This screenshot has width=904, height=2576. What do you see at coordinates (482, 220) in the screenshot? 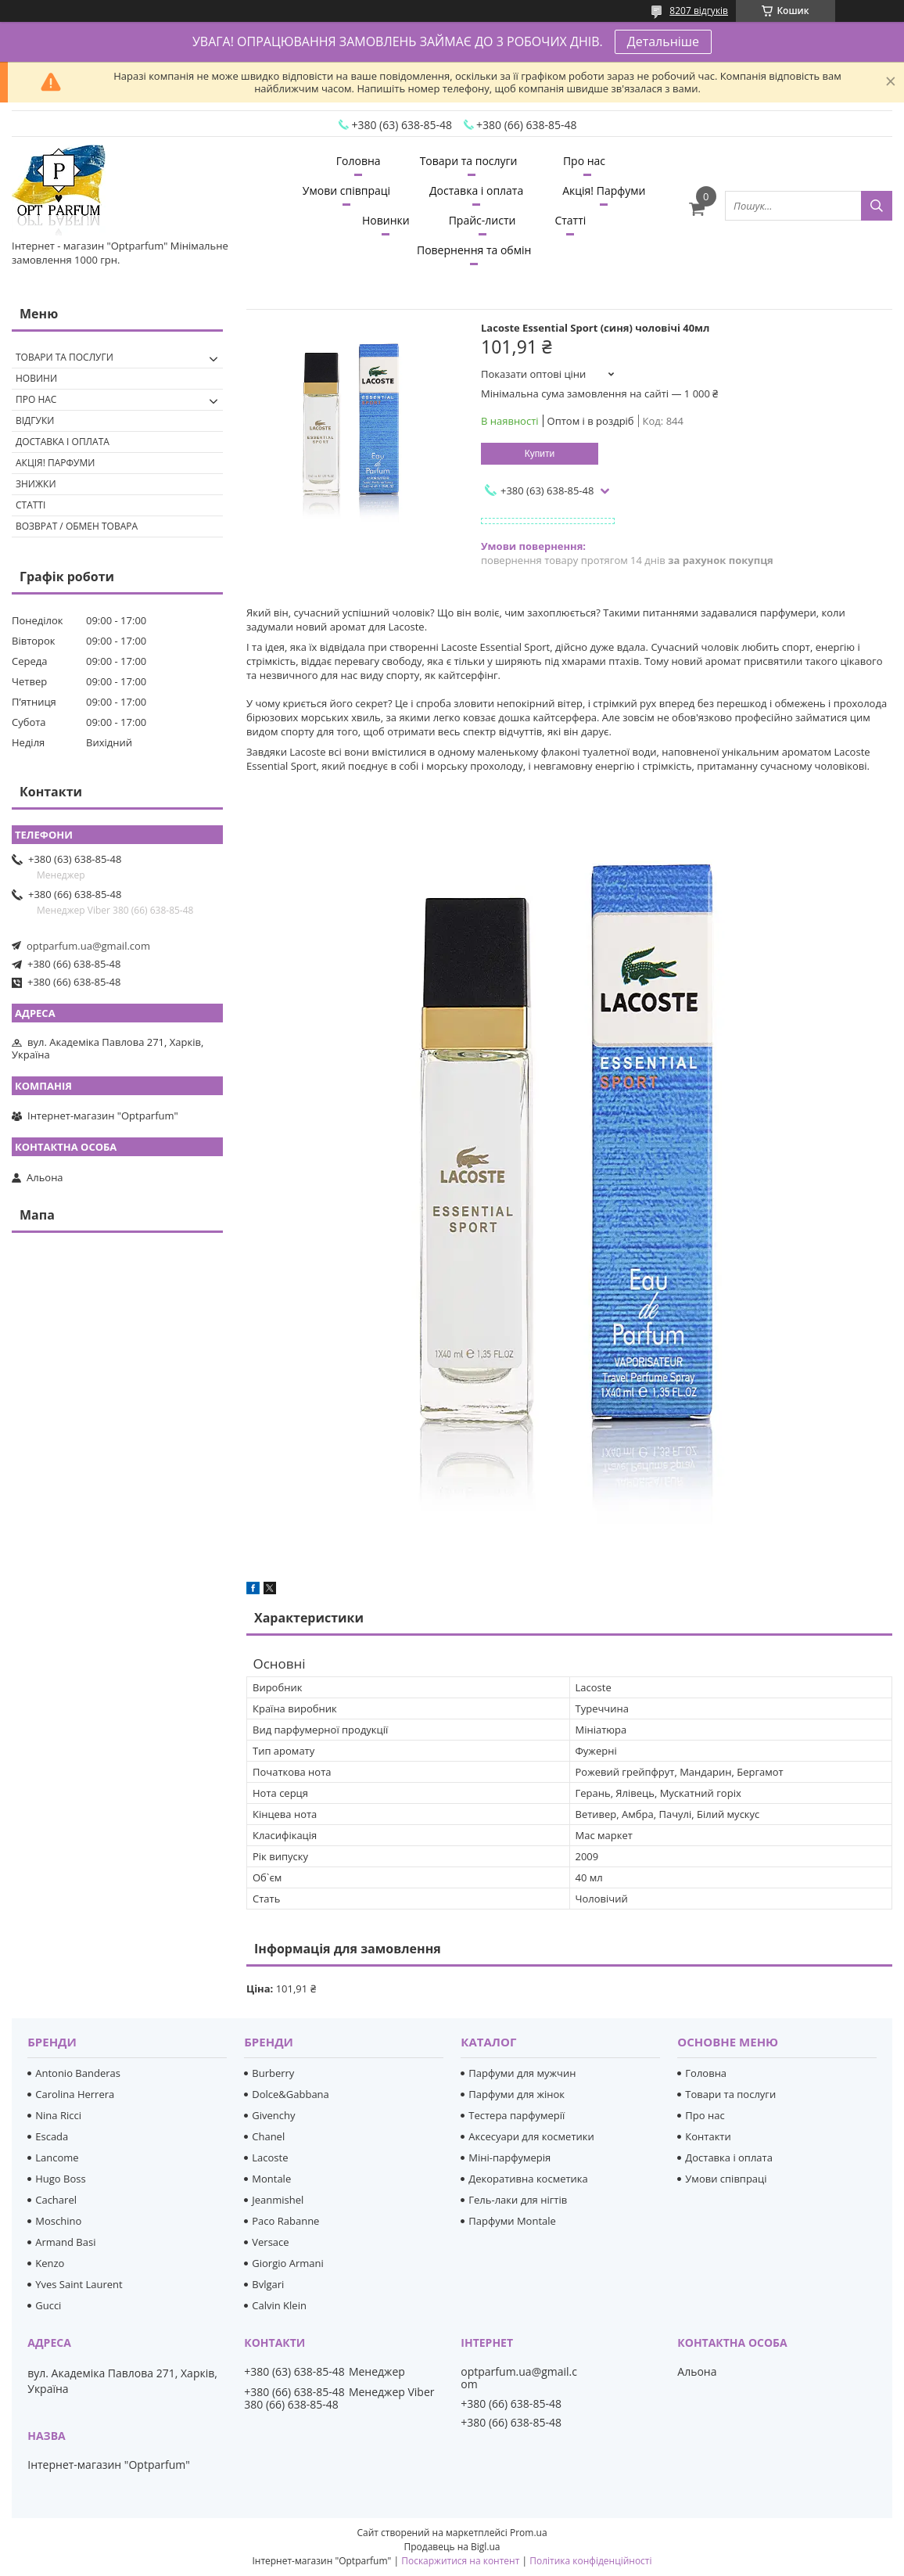
I see `Прайс-листи` at bounding box center [482, 220].